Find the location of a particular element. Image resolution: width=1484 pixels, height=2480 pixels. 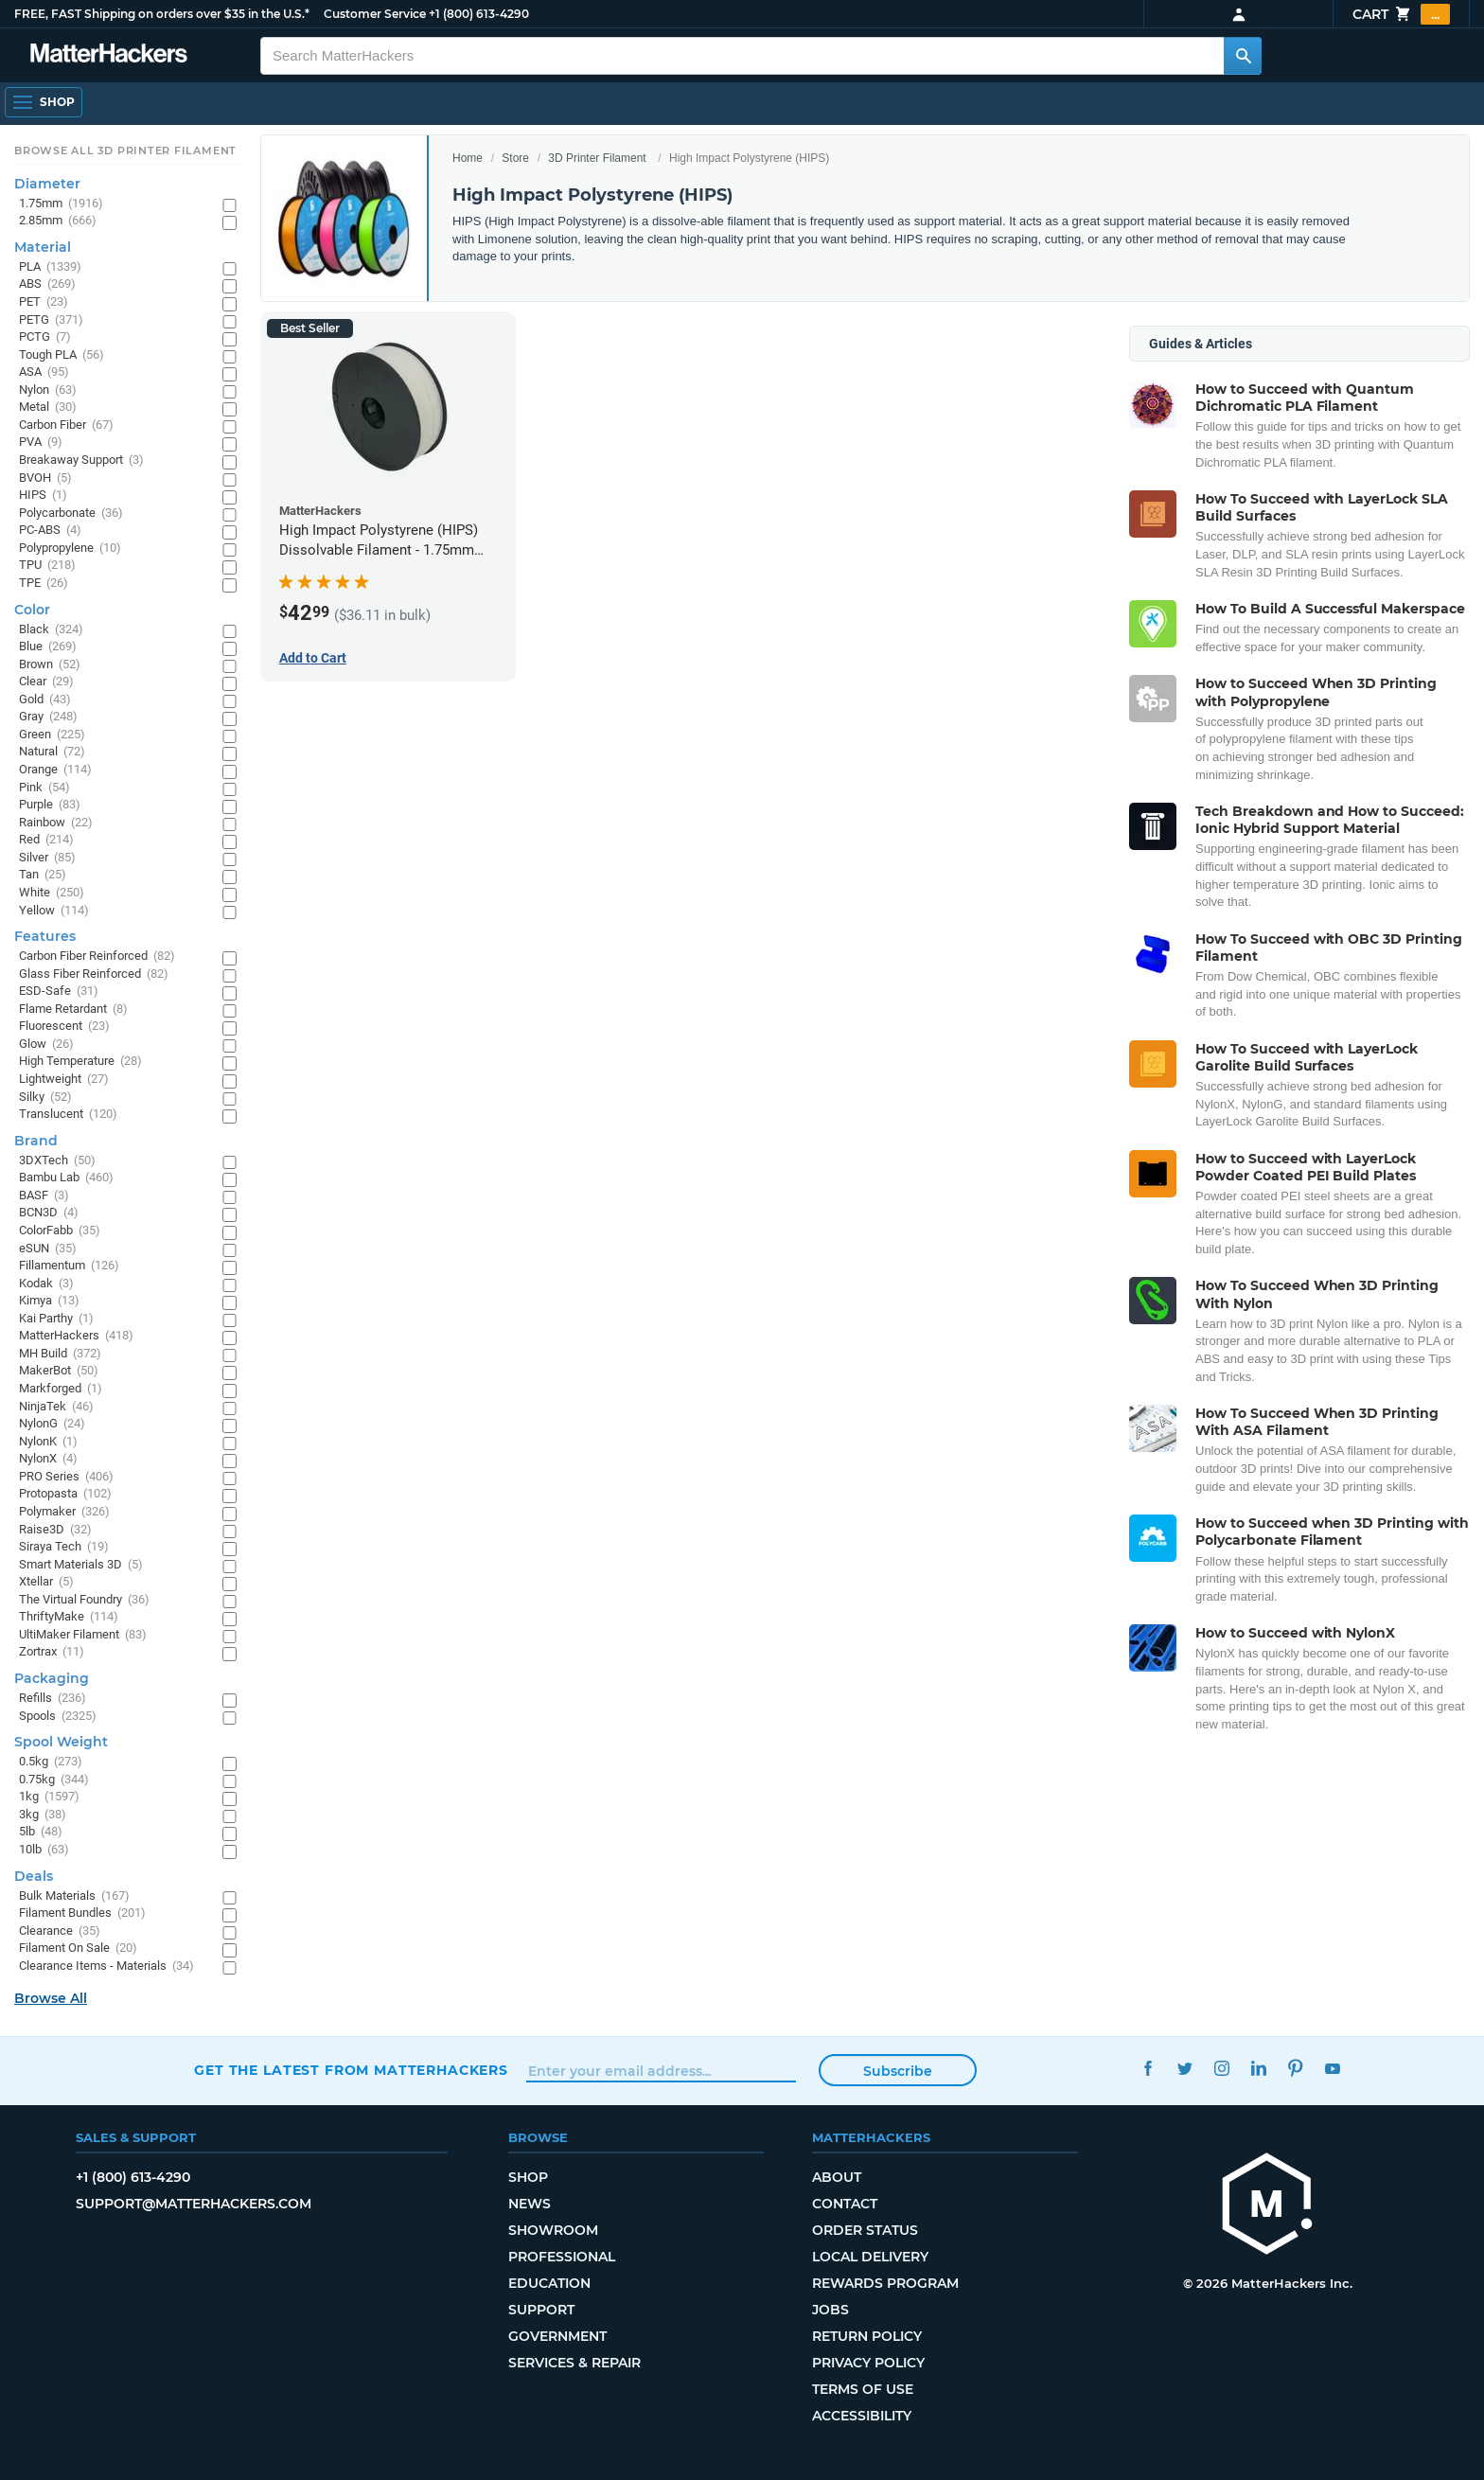

NylonX is located at coordinates (48, 1459).